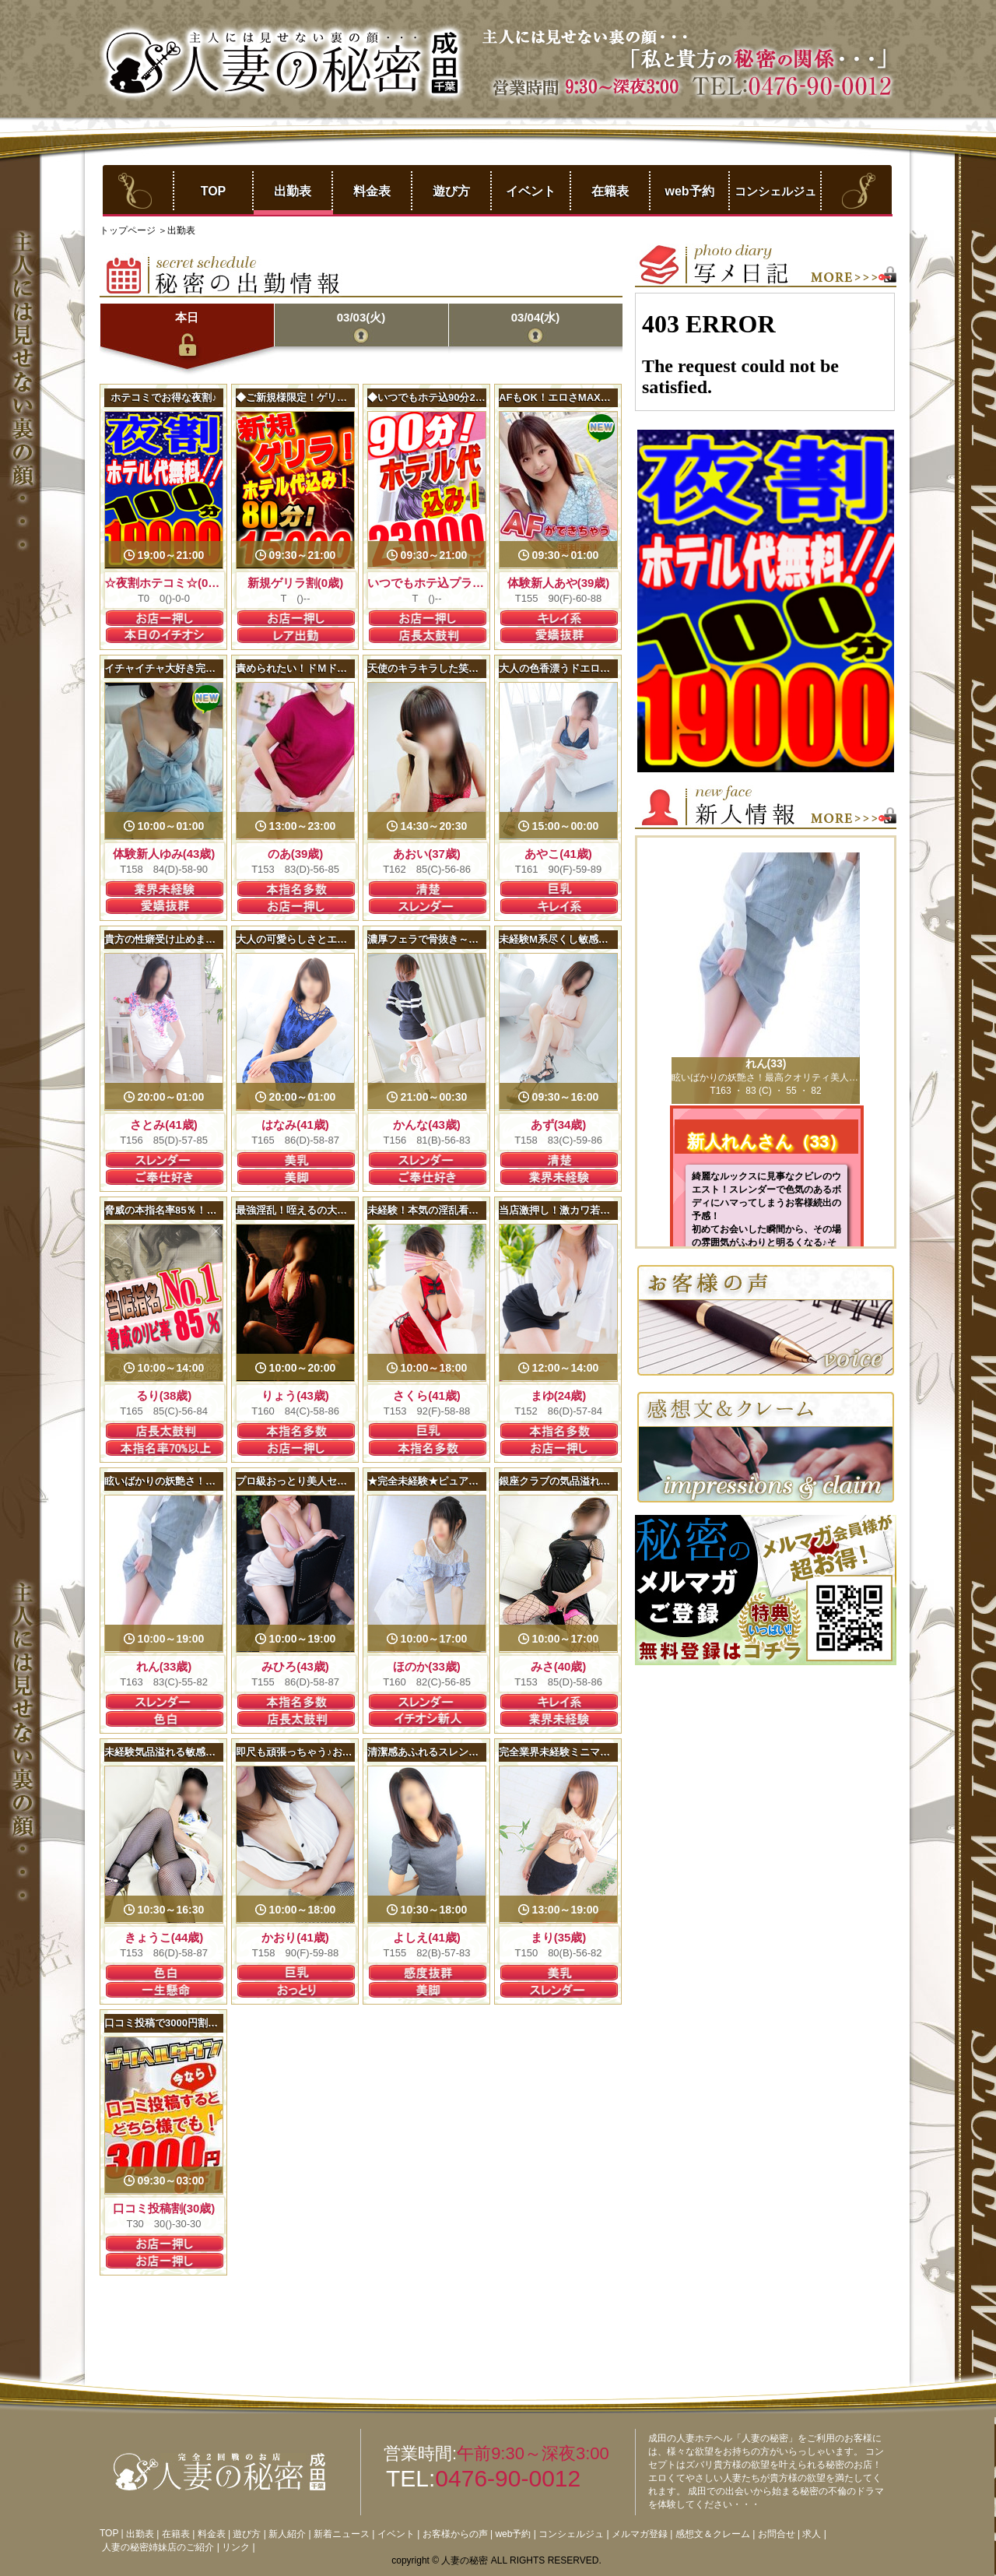 The height and width of the screenshot is (2576, 996). Describe the element at coordinates (559, 1937) in the screenshot. I see `まり(35歳)` at that location.